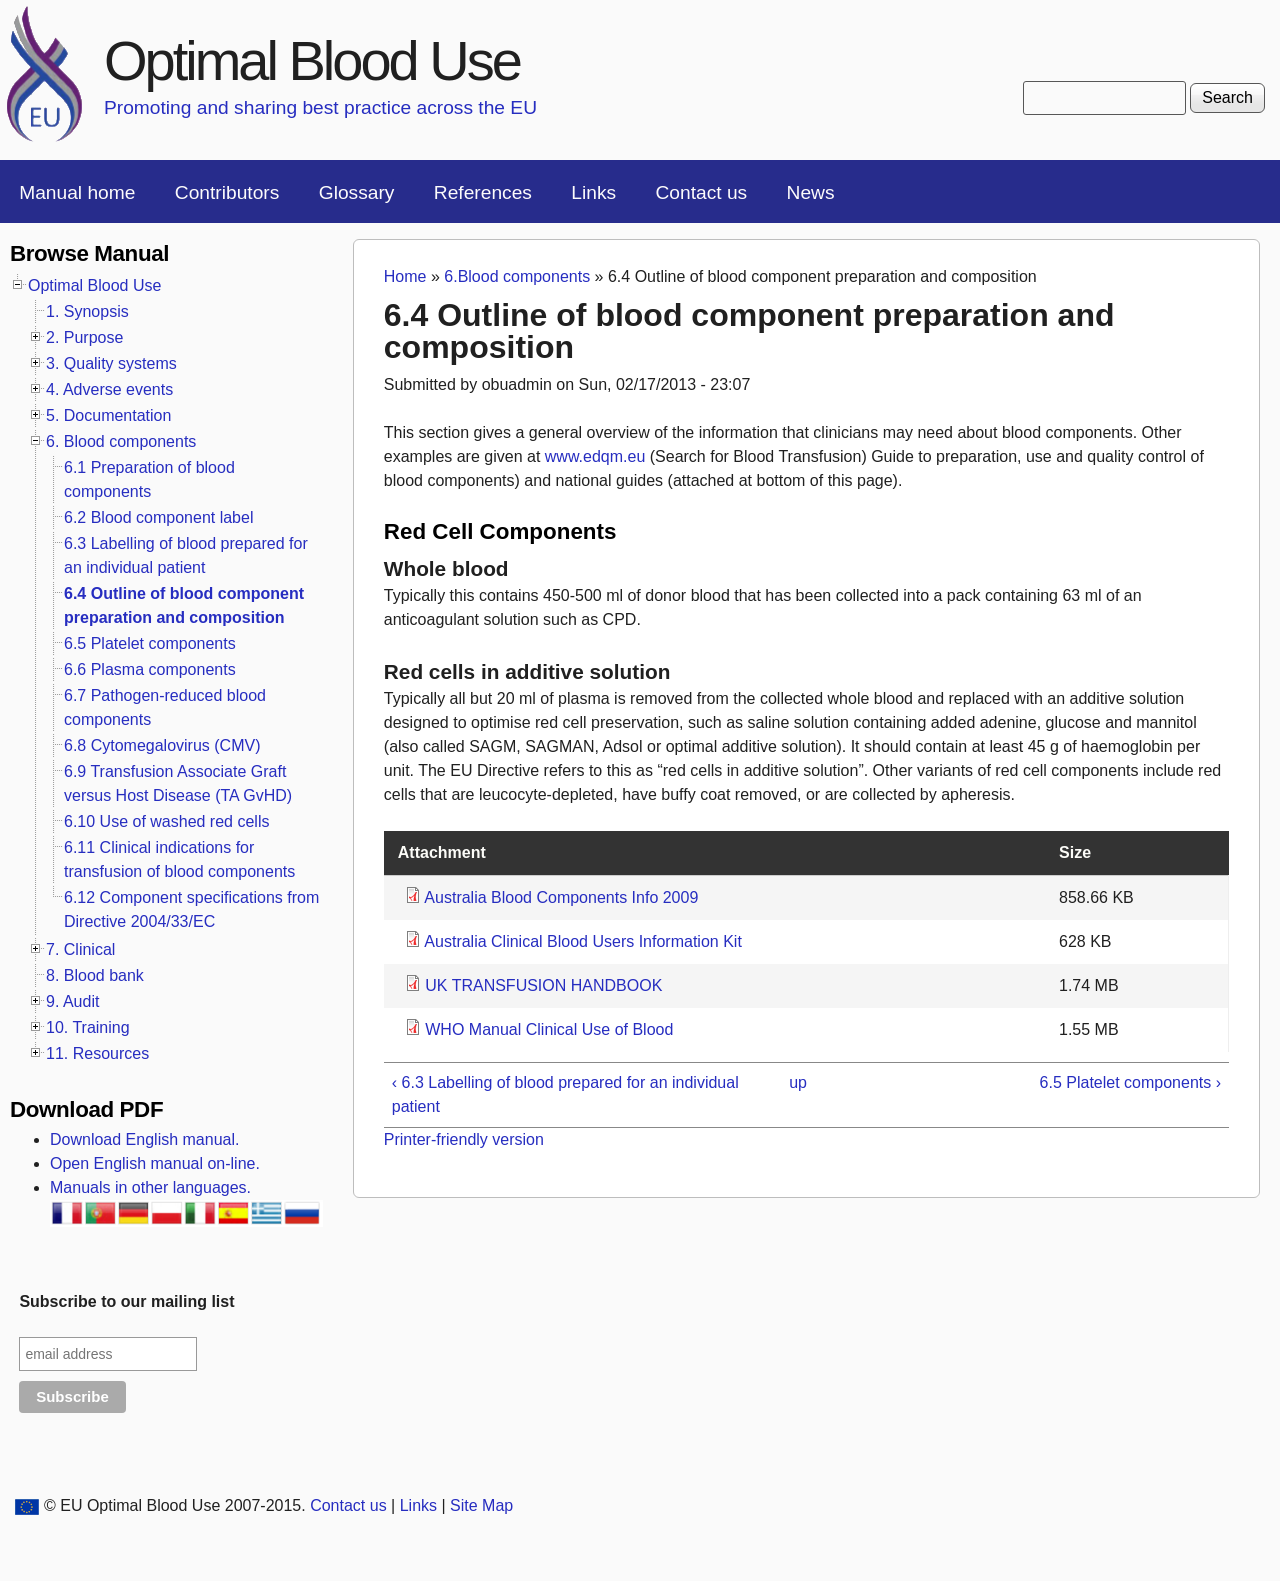 This screenshot has width=1280, height=1581. I want to click on Glossary, so click(357, 192).